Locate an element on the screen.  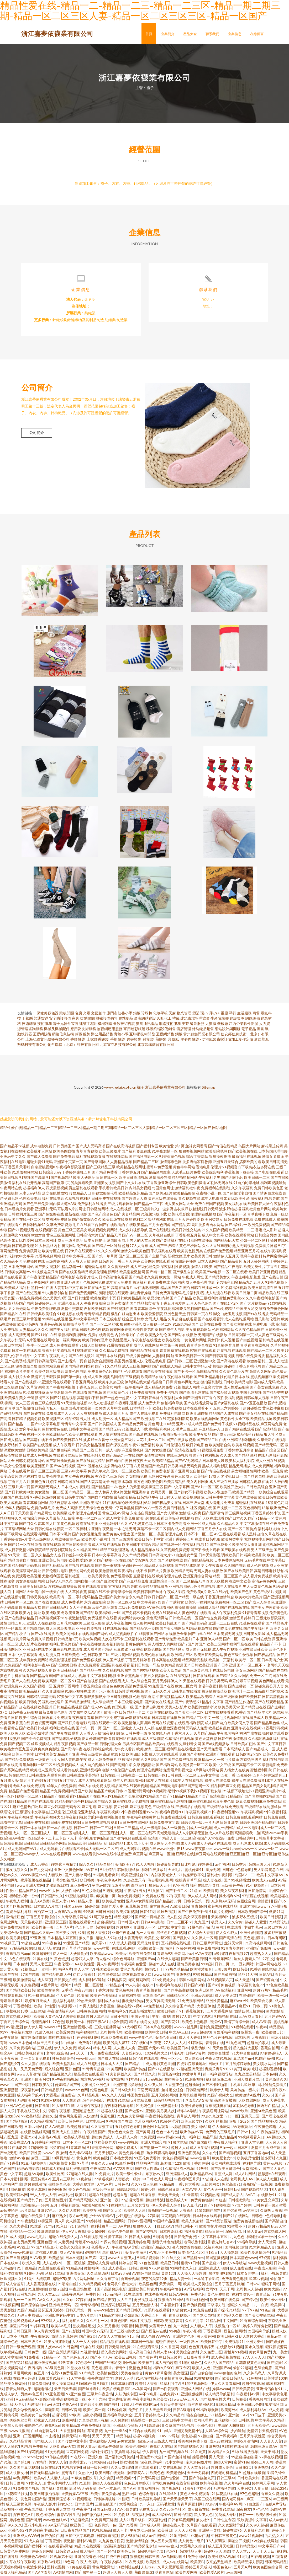
国产AV六十五区 is located at coordinates (148, 1509).